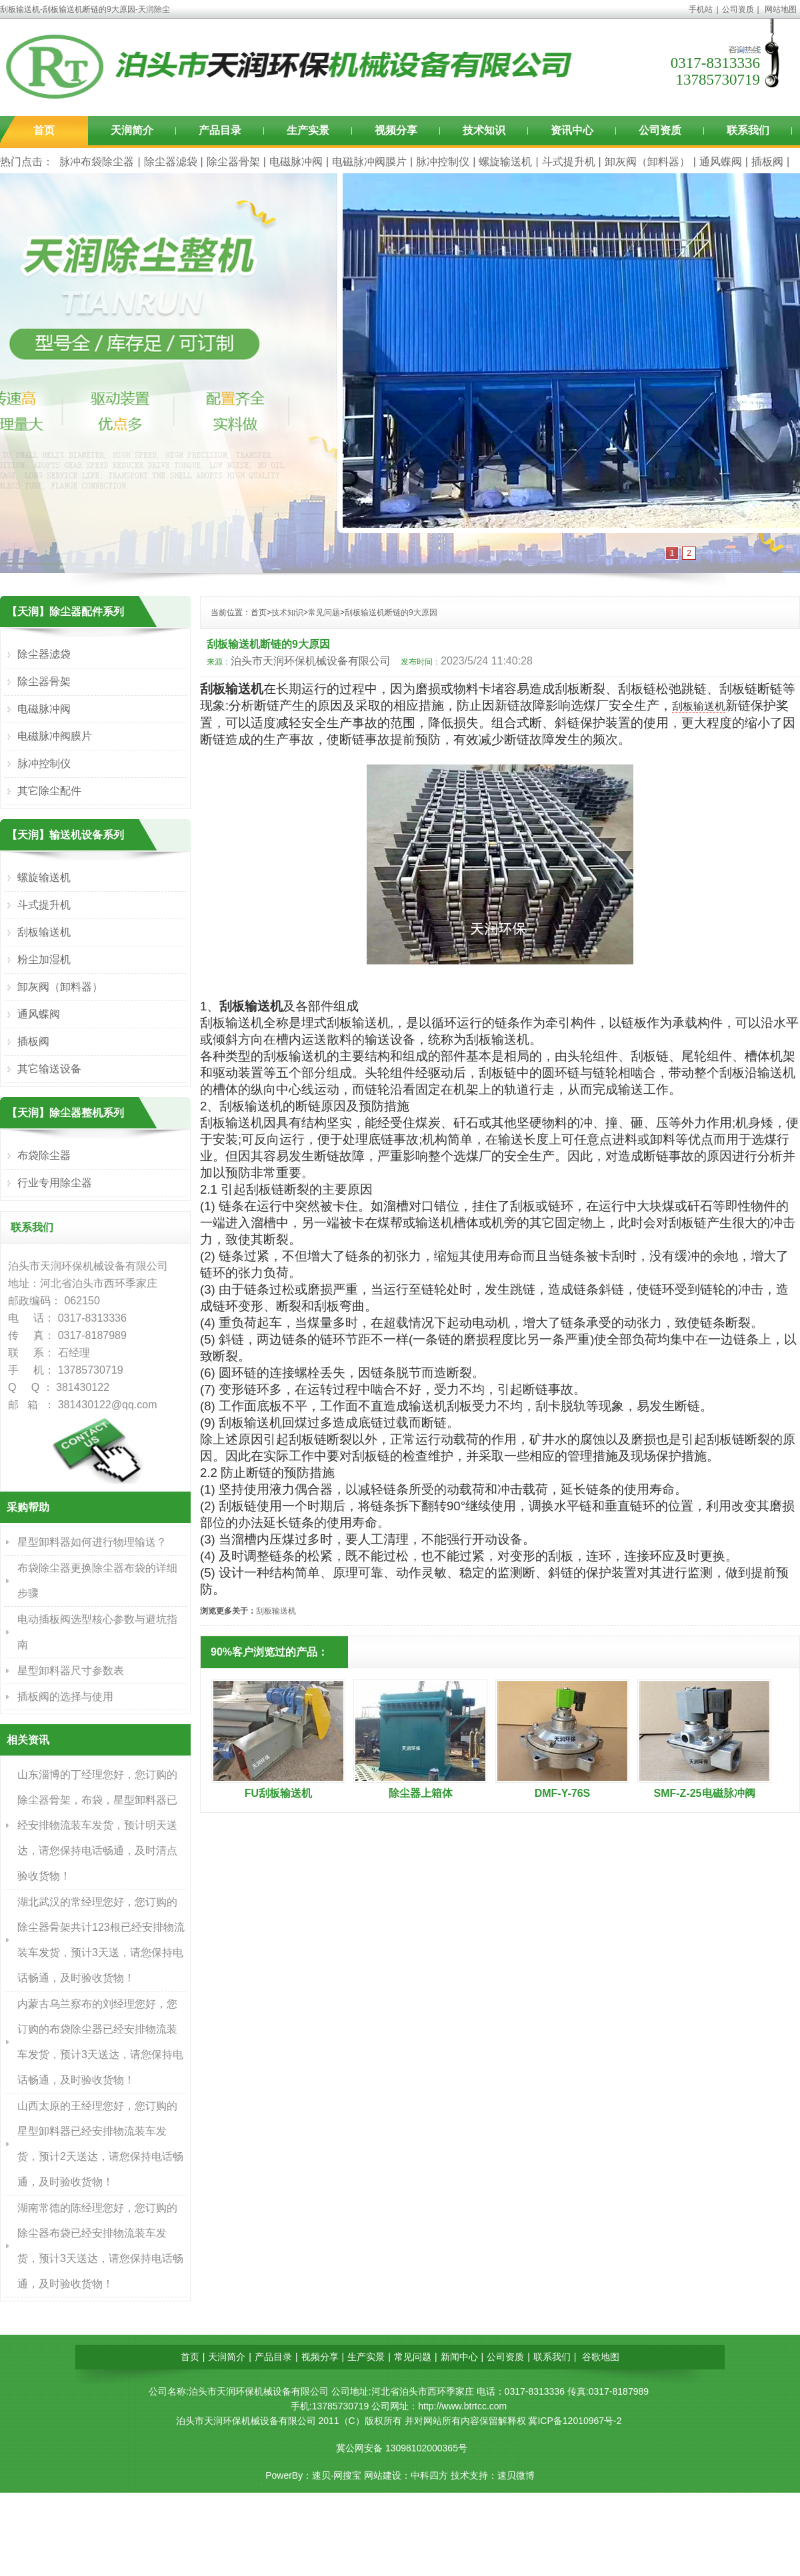  Describe the element at coordinates (505, 161) in the screenshot. I see `螺旋输送机` at that location.